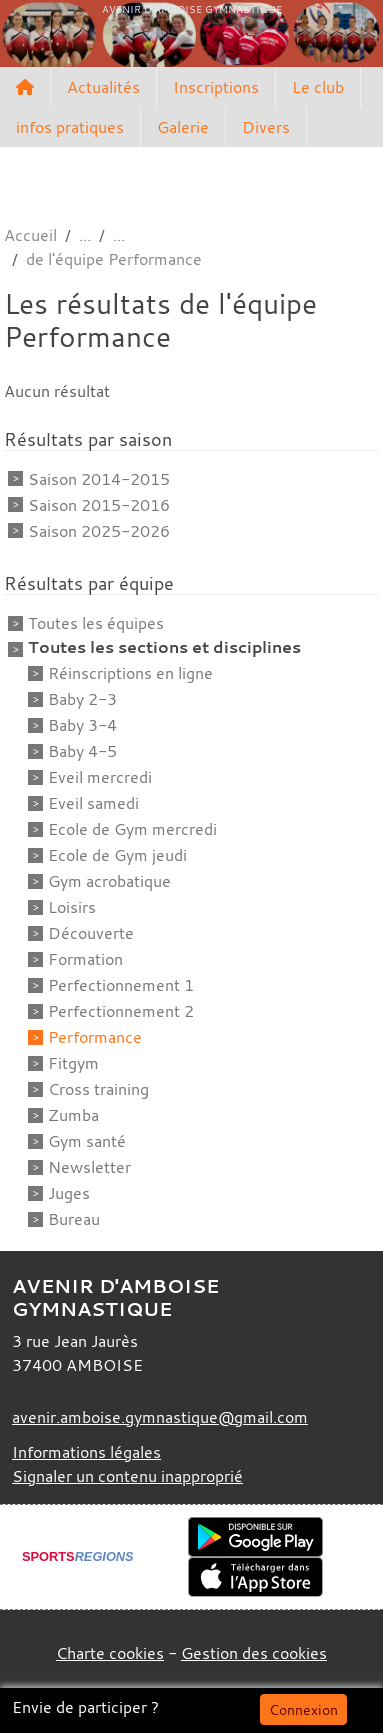  I want to click on avenir.amboise.gymnastique@gmail.com, so click(160, 1417).